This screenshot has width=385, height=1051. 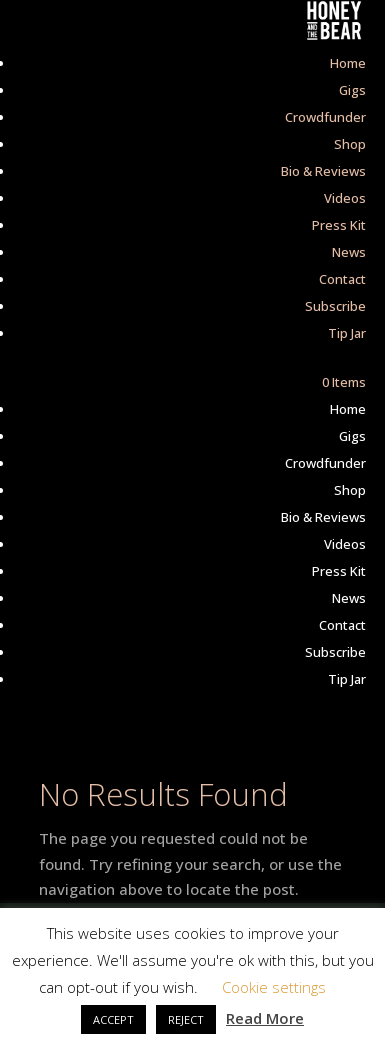 I want to click on Home, so click(x=348, y=63).